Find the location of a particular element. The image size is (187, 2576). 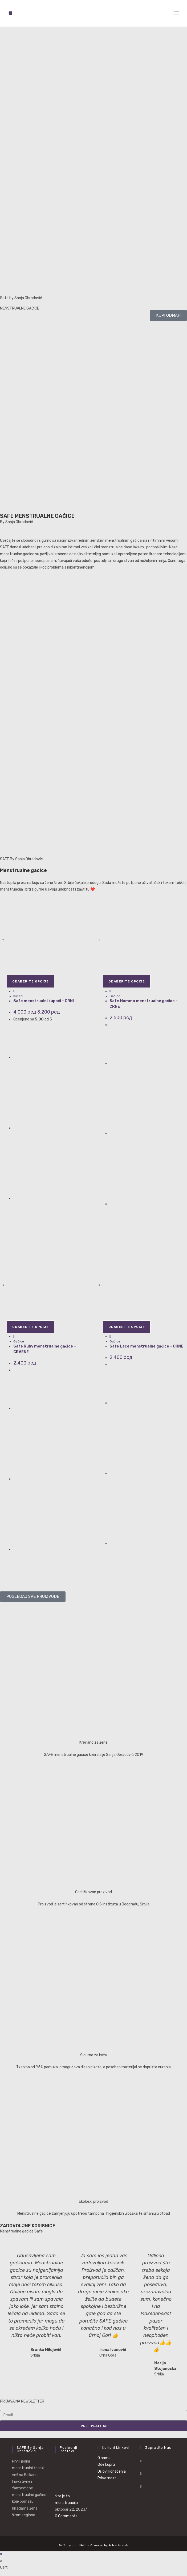

Odaberite opcije [Odaberite opcije za „Safe menstrualni kupaći - CRNI“] is located at coordinates (30, 981).